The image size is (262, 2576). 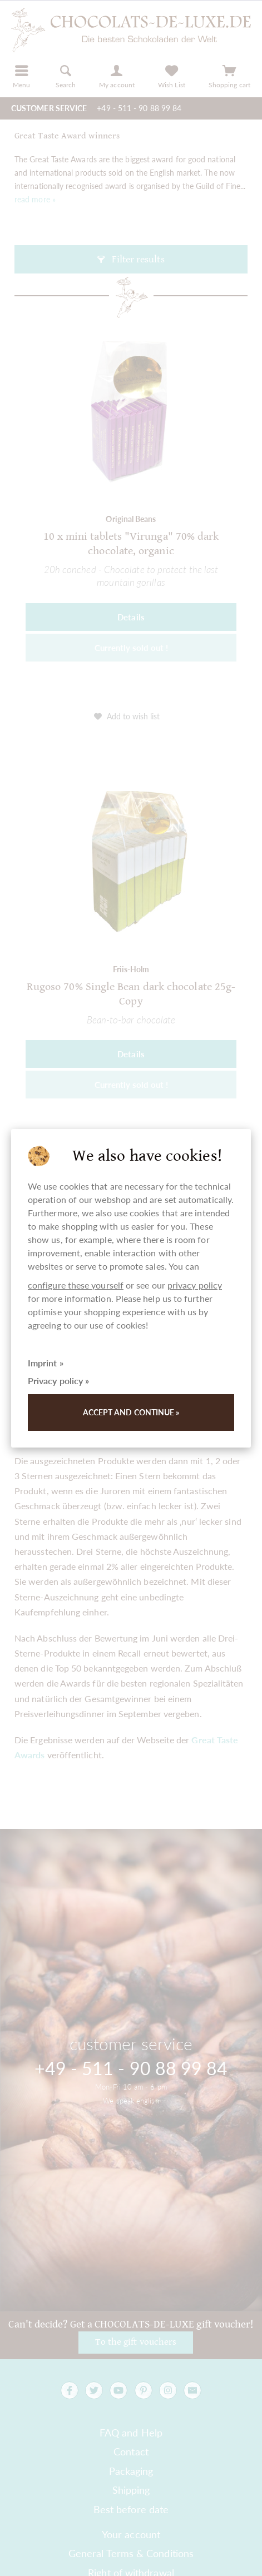 What do you see at coordinates (75, 1285) in the screenshot?
I see `configure these yourself` at bounding box center [75, 1285].